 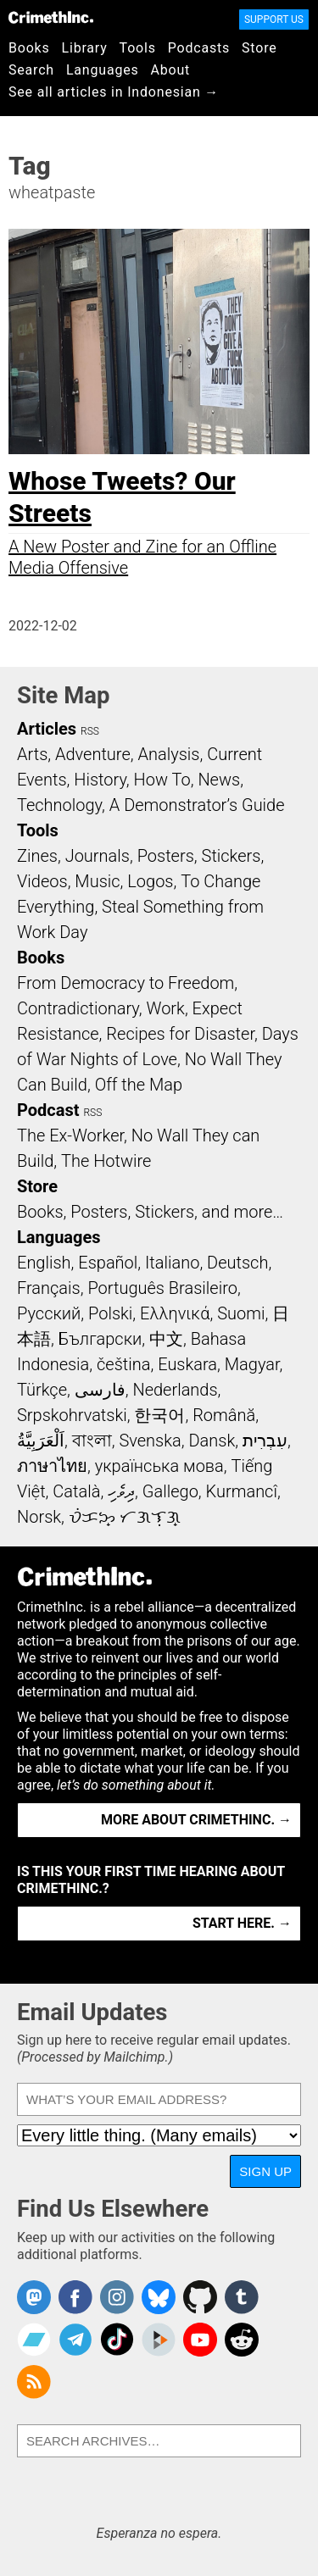 I want to click on Languages, so click(x=102, y=70).